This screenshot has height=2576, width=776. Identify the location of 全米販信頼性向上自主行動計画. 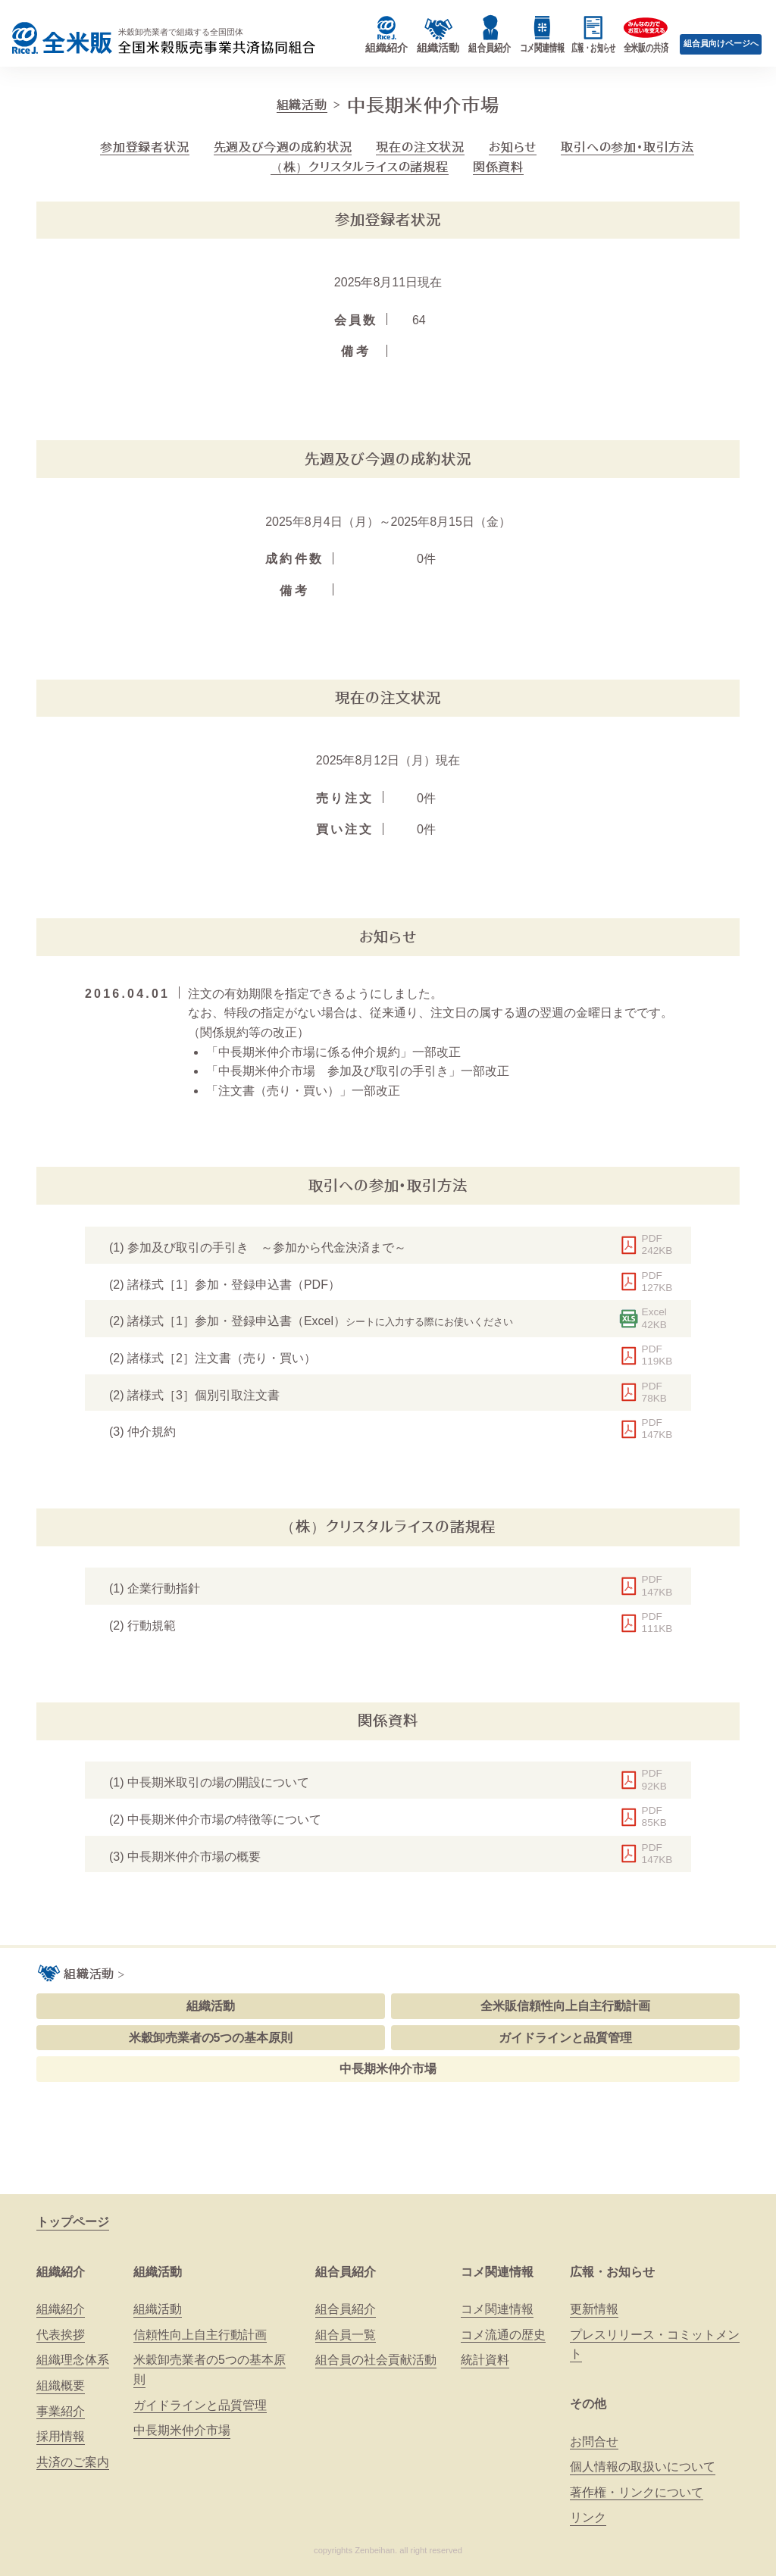
(565, 2005).